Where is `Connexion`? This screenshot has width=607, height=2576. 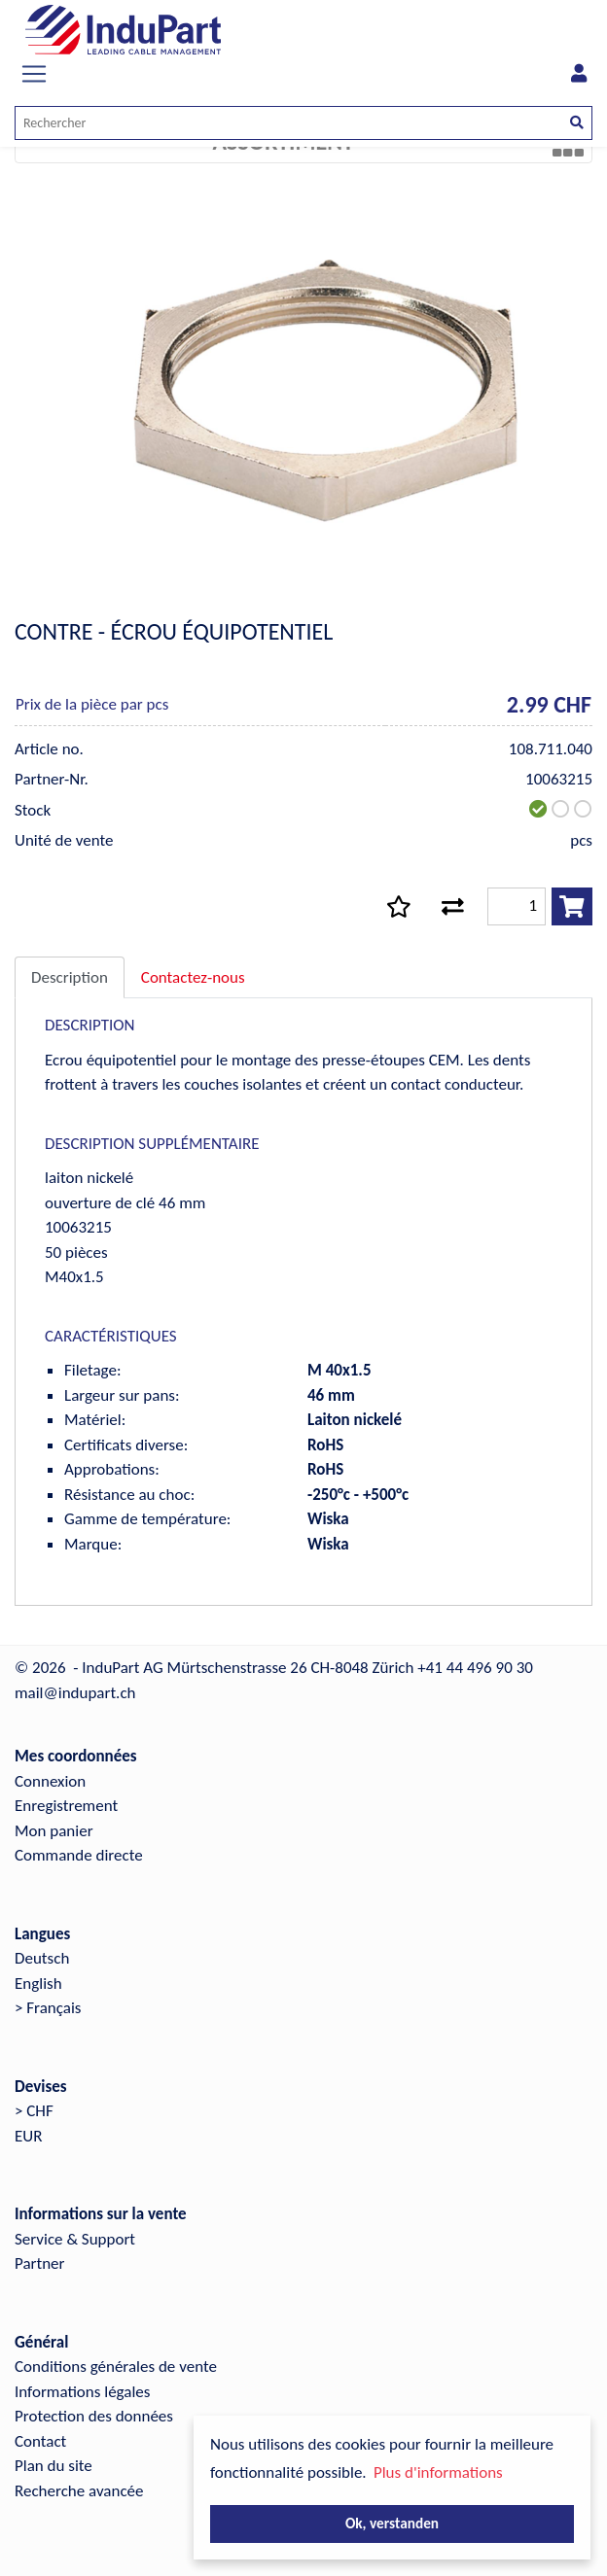
Connexion is located at coordinates (50, 1781).